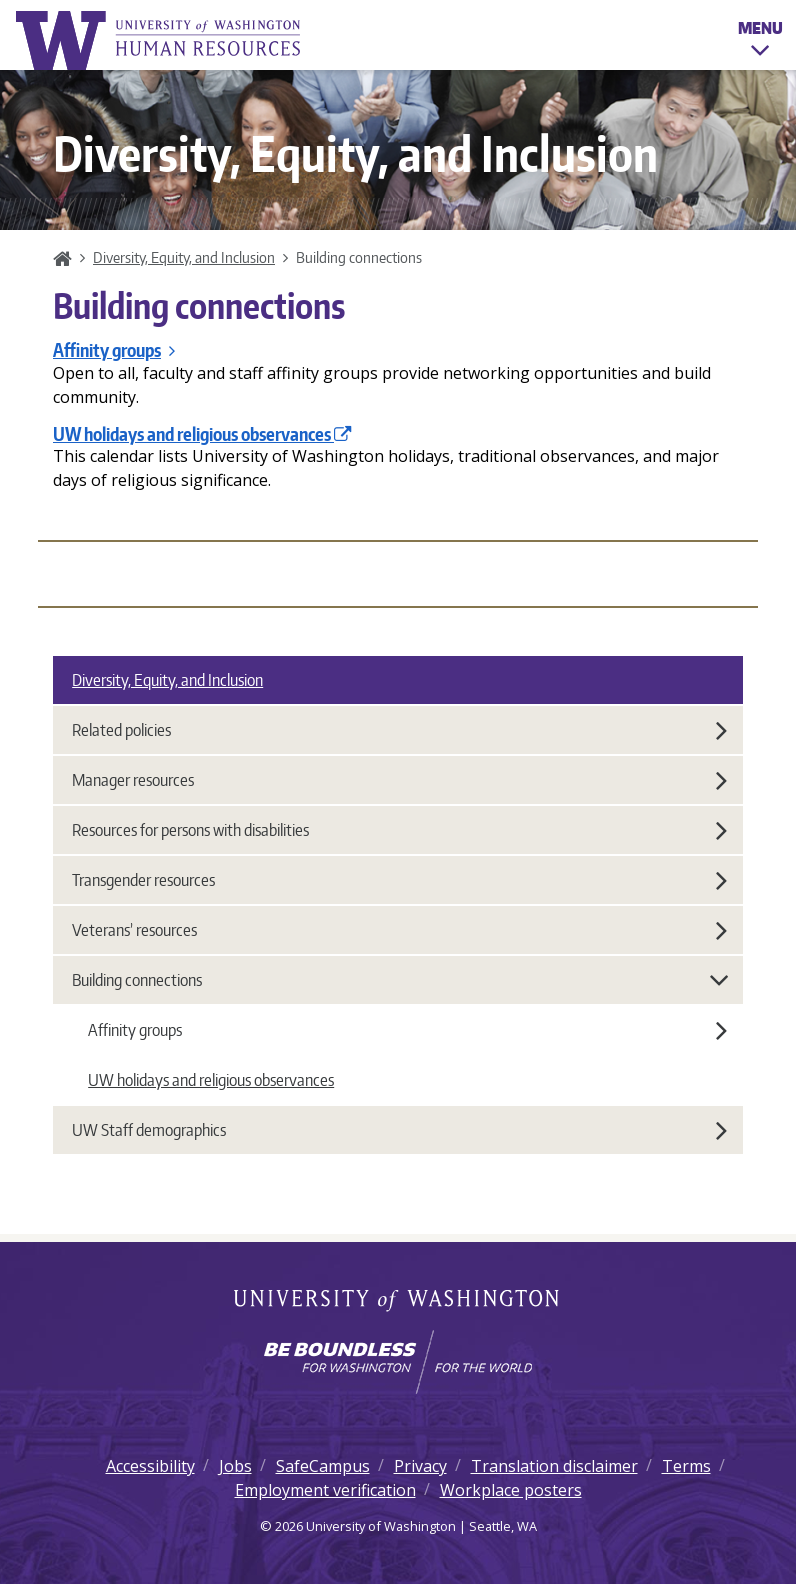  Describe the element at coordinates (554, 1466) in the screenshot. I see `Translation disclaimer` at that location.